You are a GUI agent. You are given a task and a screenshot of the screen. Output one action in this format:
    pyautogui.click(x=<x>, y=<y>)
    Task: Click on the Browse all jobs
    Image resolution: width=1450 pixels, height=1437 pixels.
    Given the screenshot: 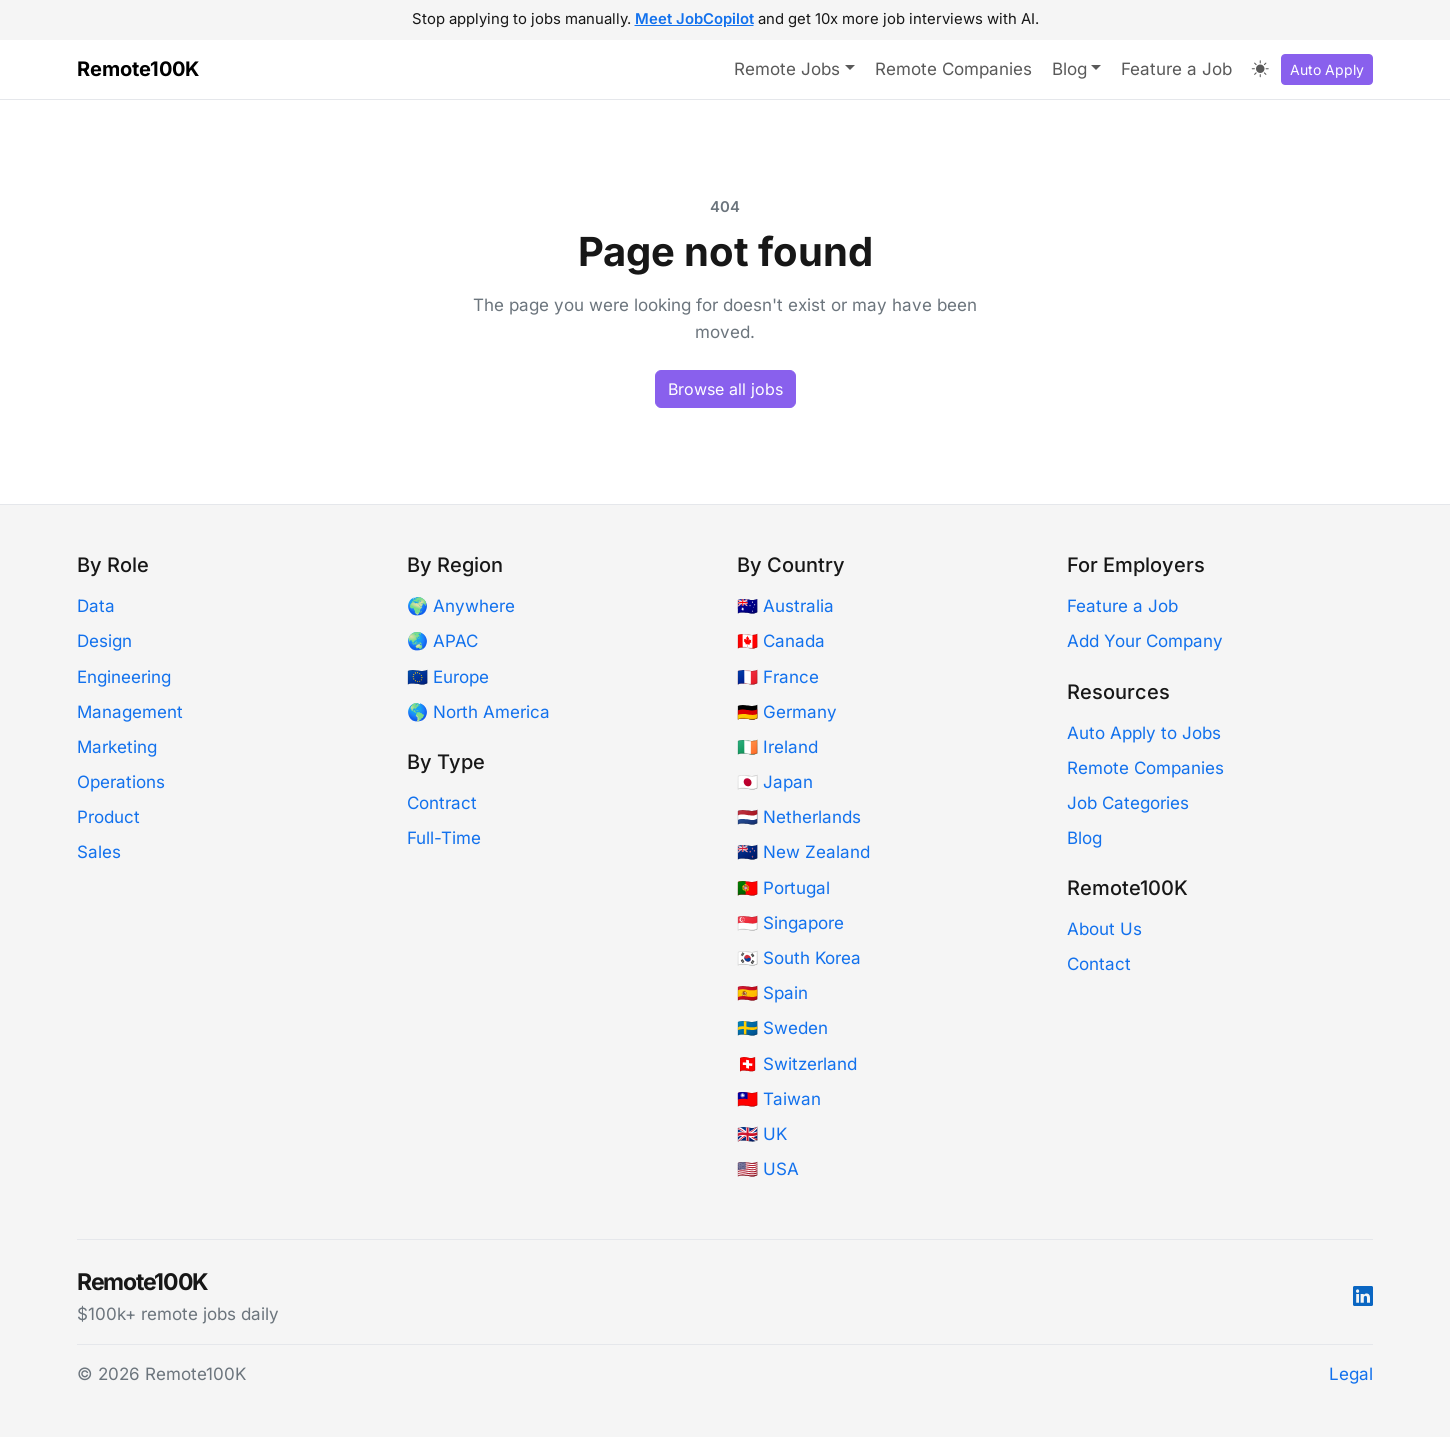 What is the action you would take?
    pyautogui.click(x=725, y=389)
    